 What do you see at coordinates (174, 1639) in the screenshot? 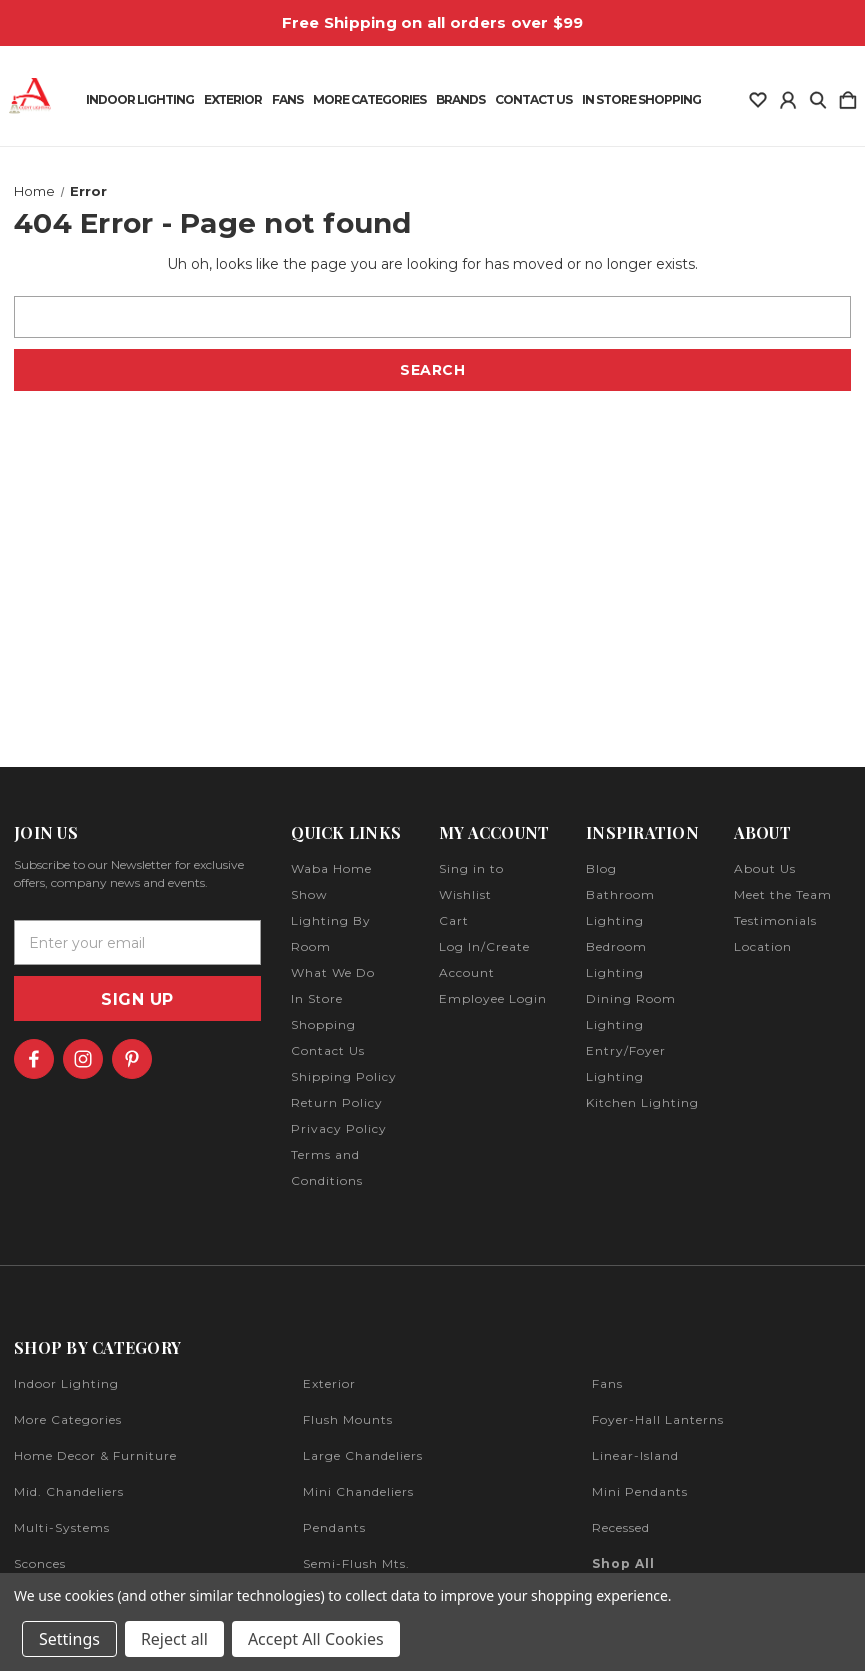
I see `Reject all` at bounding box center [174, 1639].